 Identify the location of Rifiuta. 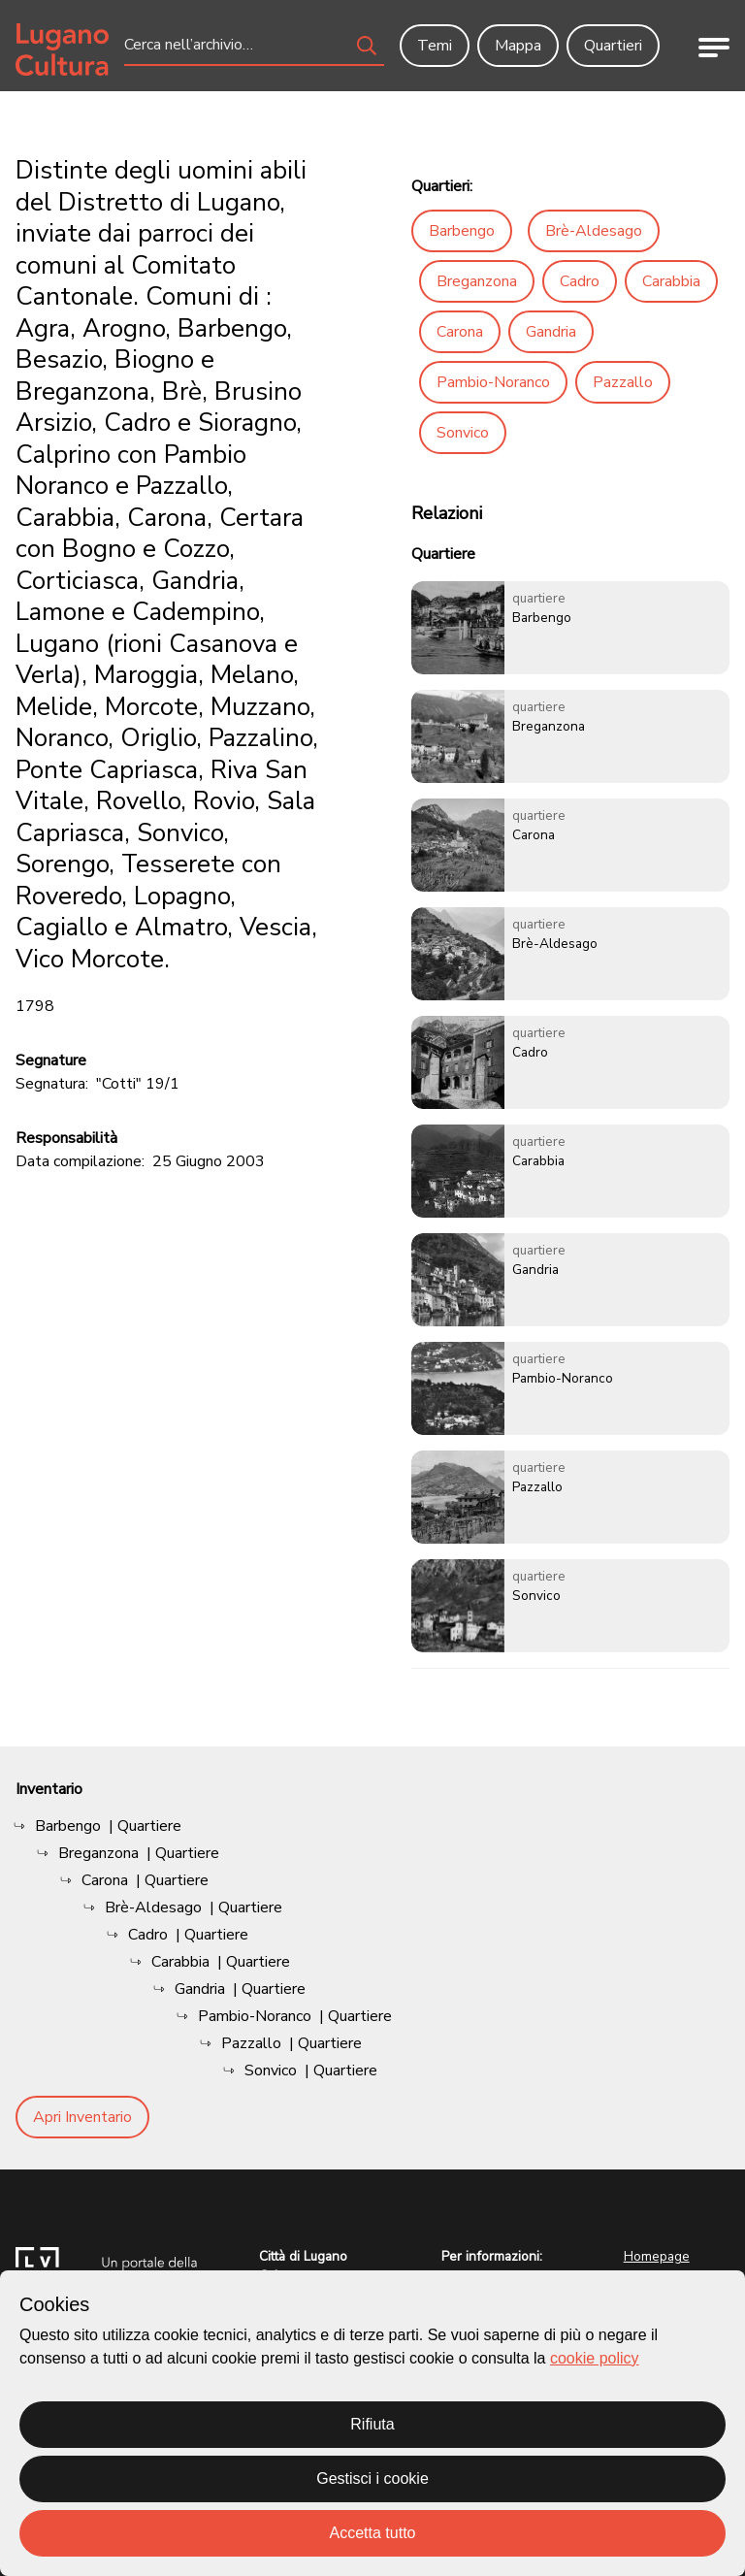
(372, 2424).